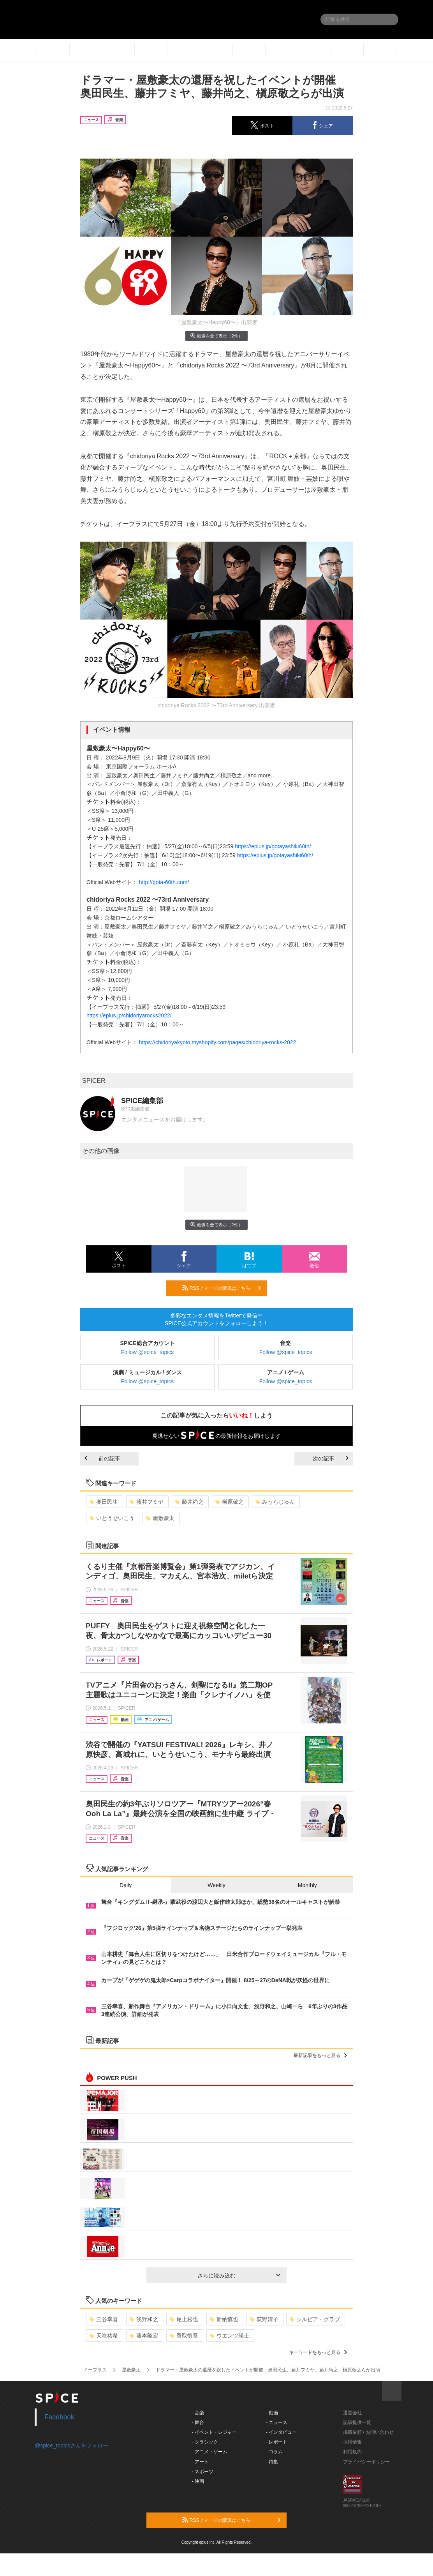 The image size is (433, 2576). I want to click on 屋敷豪太, so click(160, 1518).